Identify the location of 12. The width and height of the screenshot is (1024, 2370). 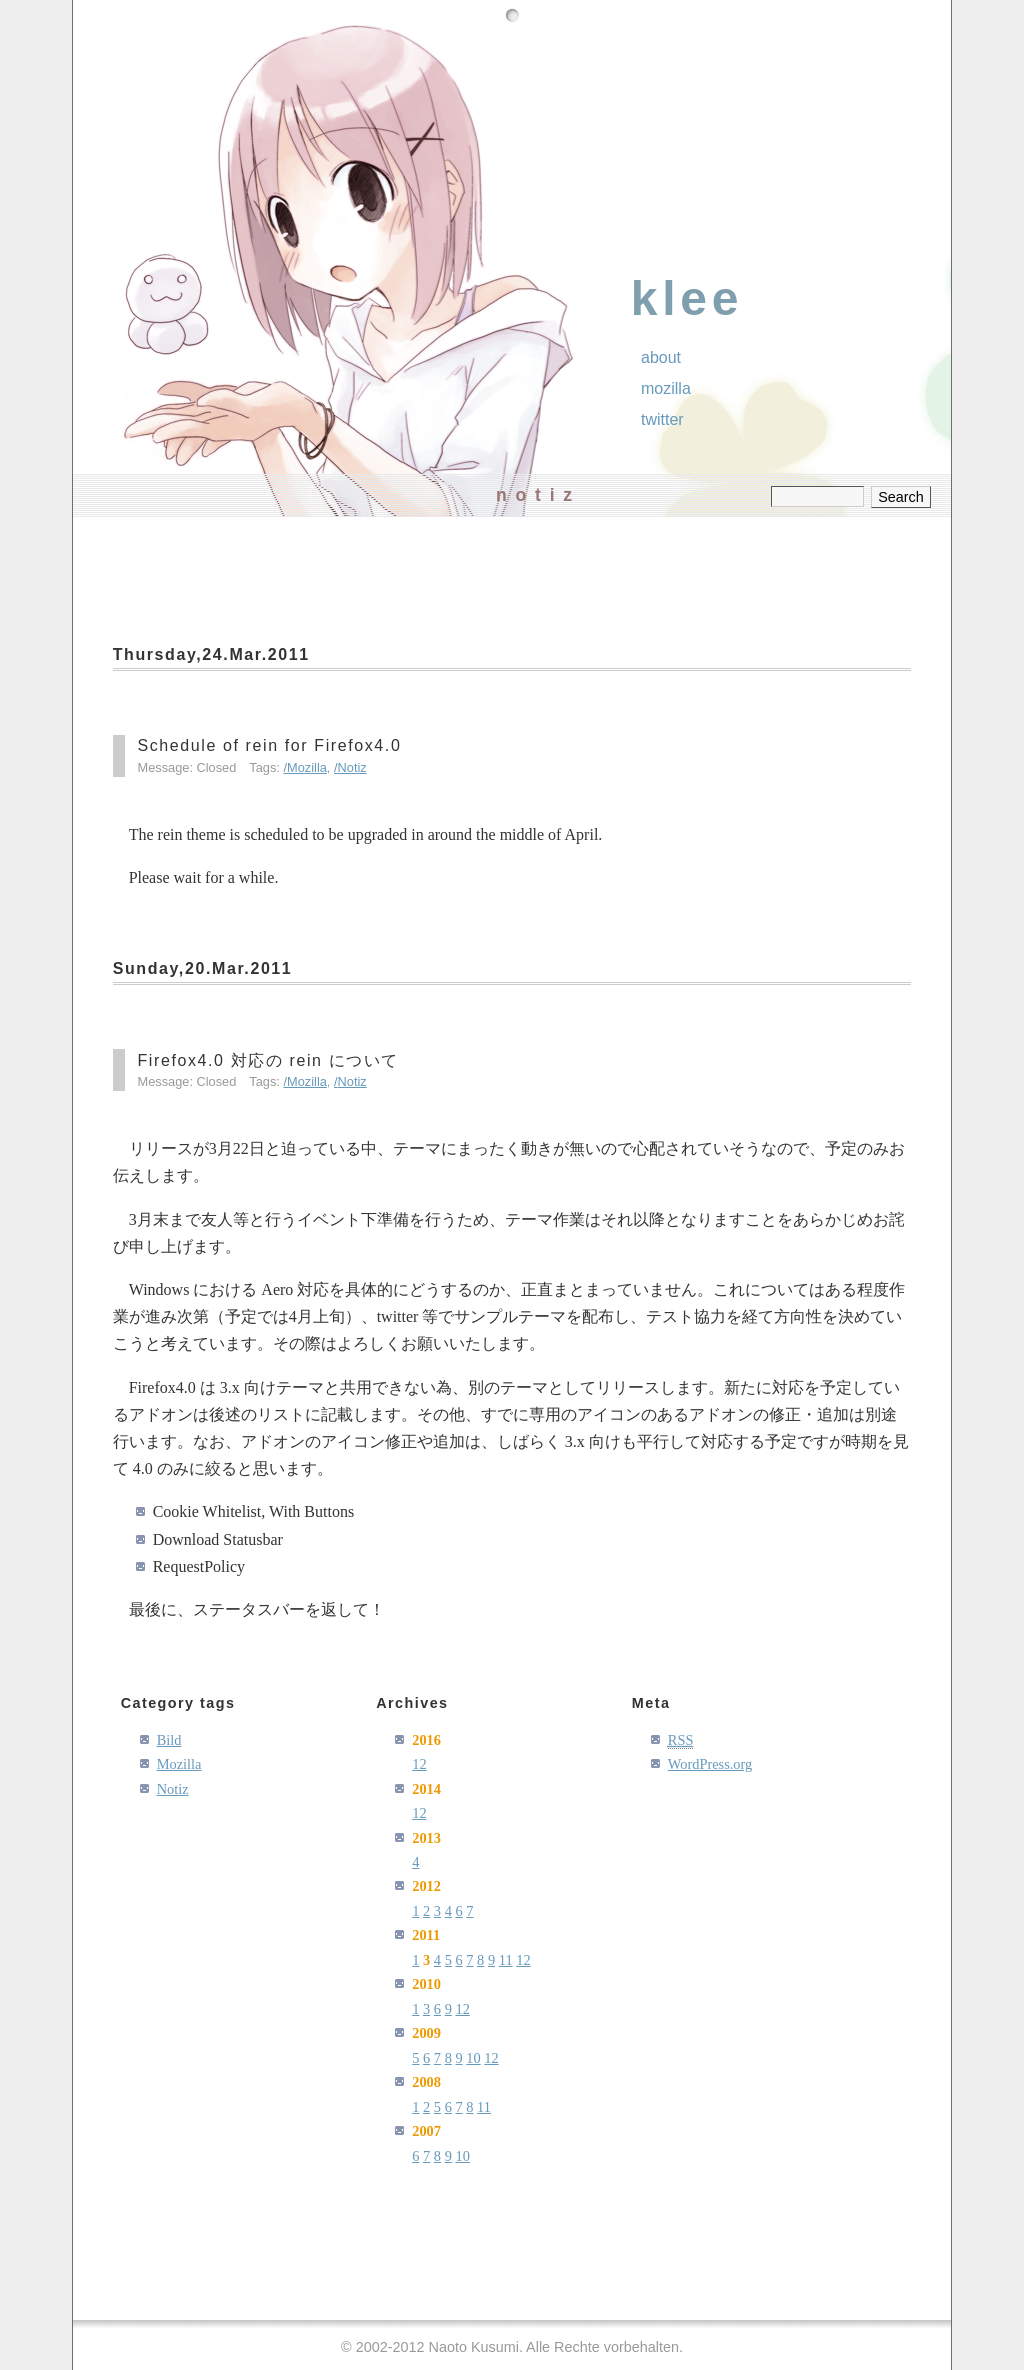
(419, 1764).